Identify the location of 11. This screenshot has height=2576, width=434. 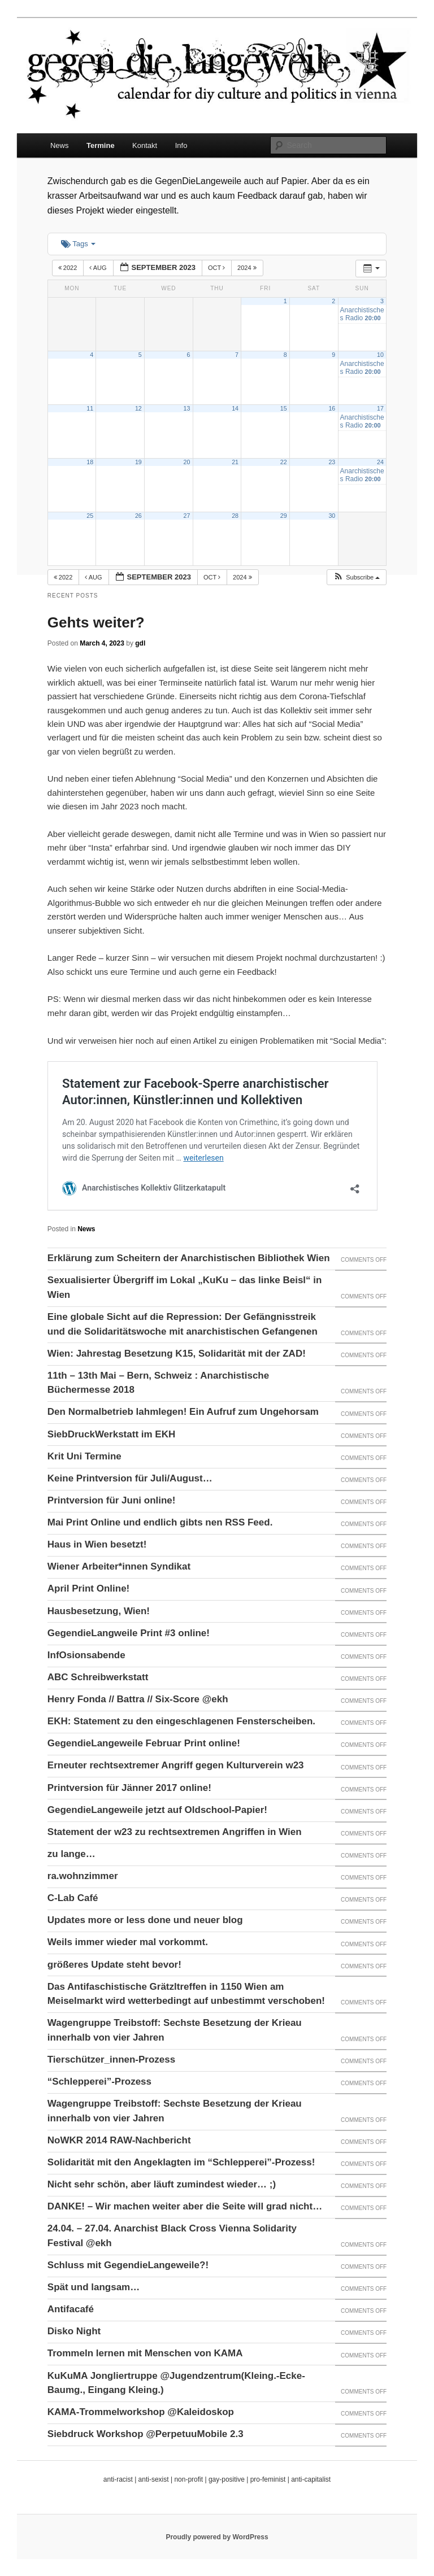
(89, 408).